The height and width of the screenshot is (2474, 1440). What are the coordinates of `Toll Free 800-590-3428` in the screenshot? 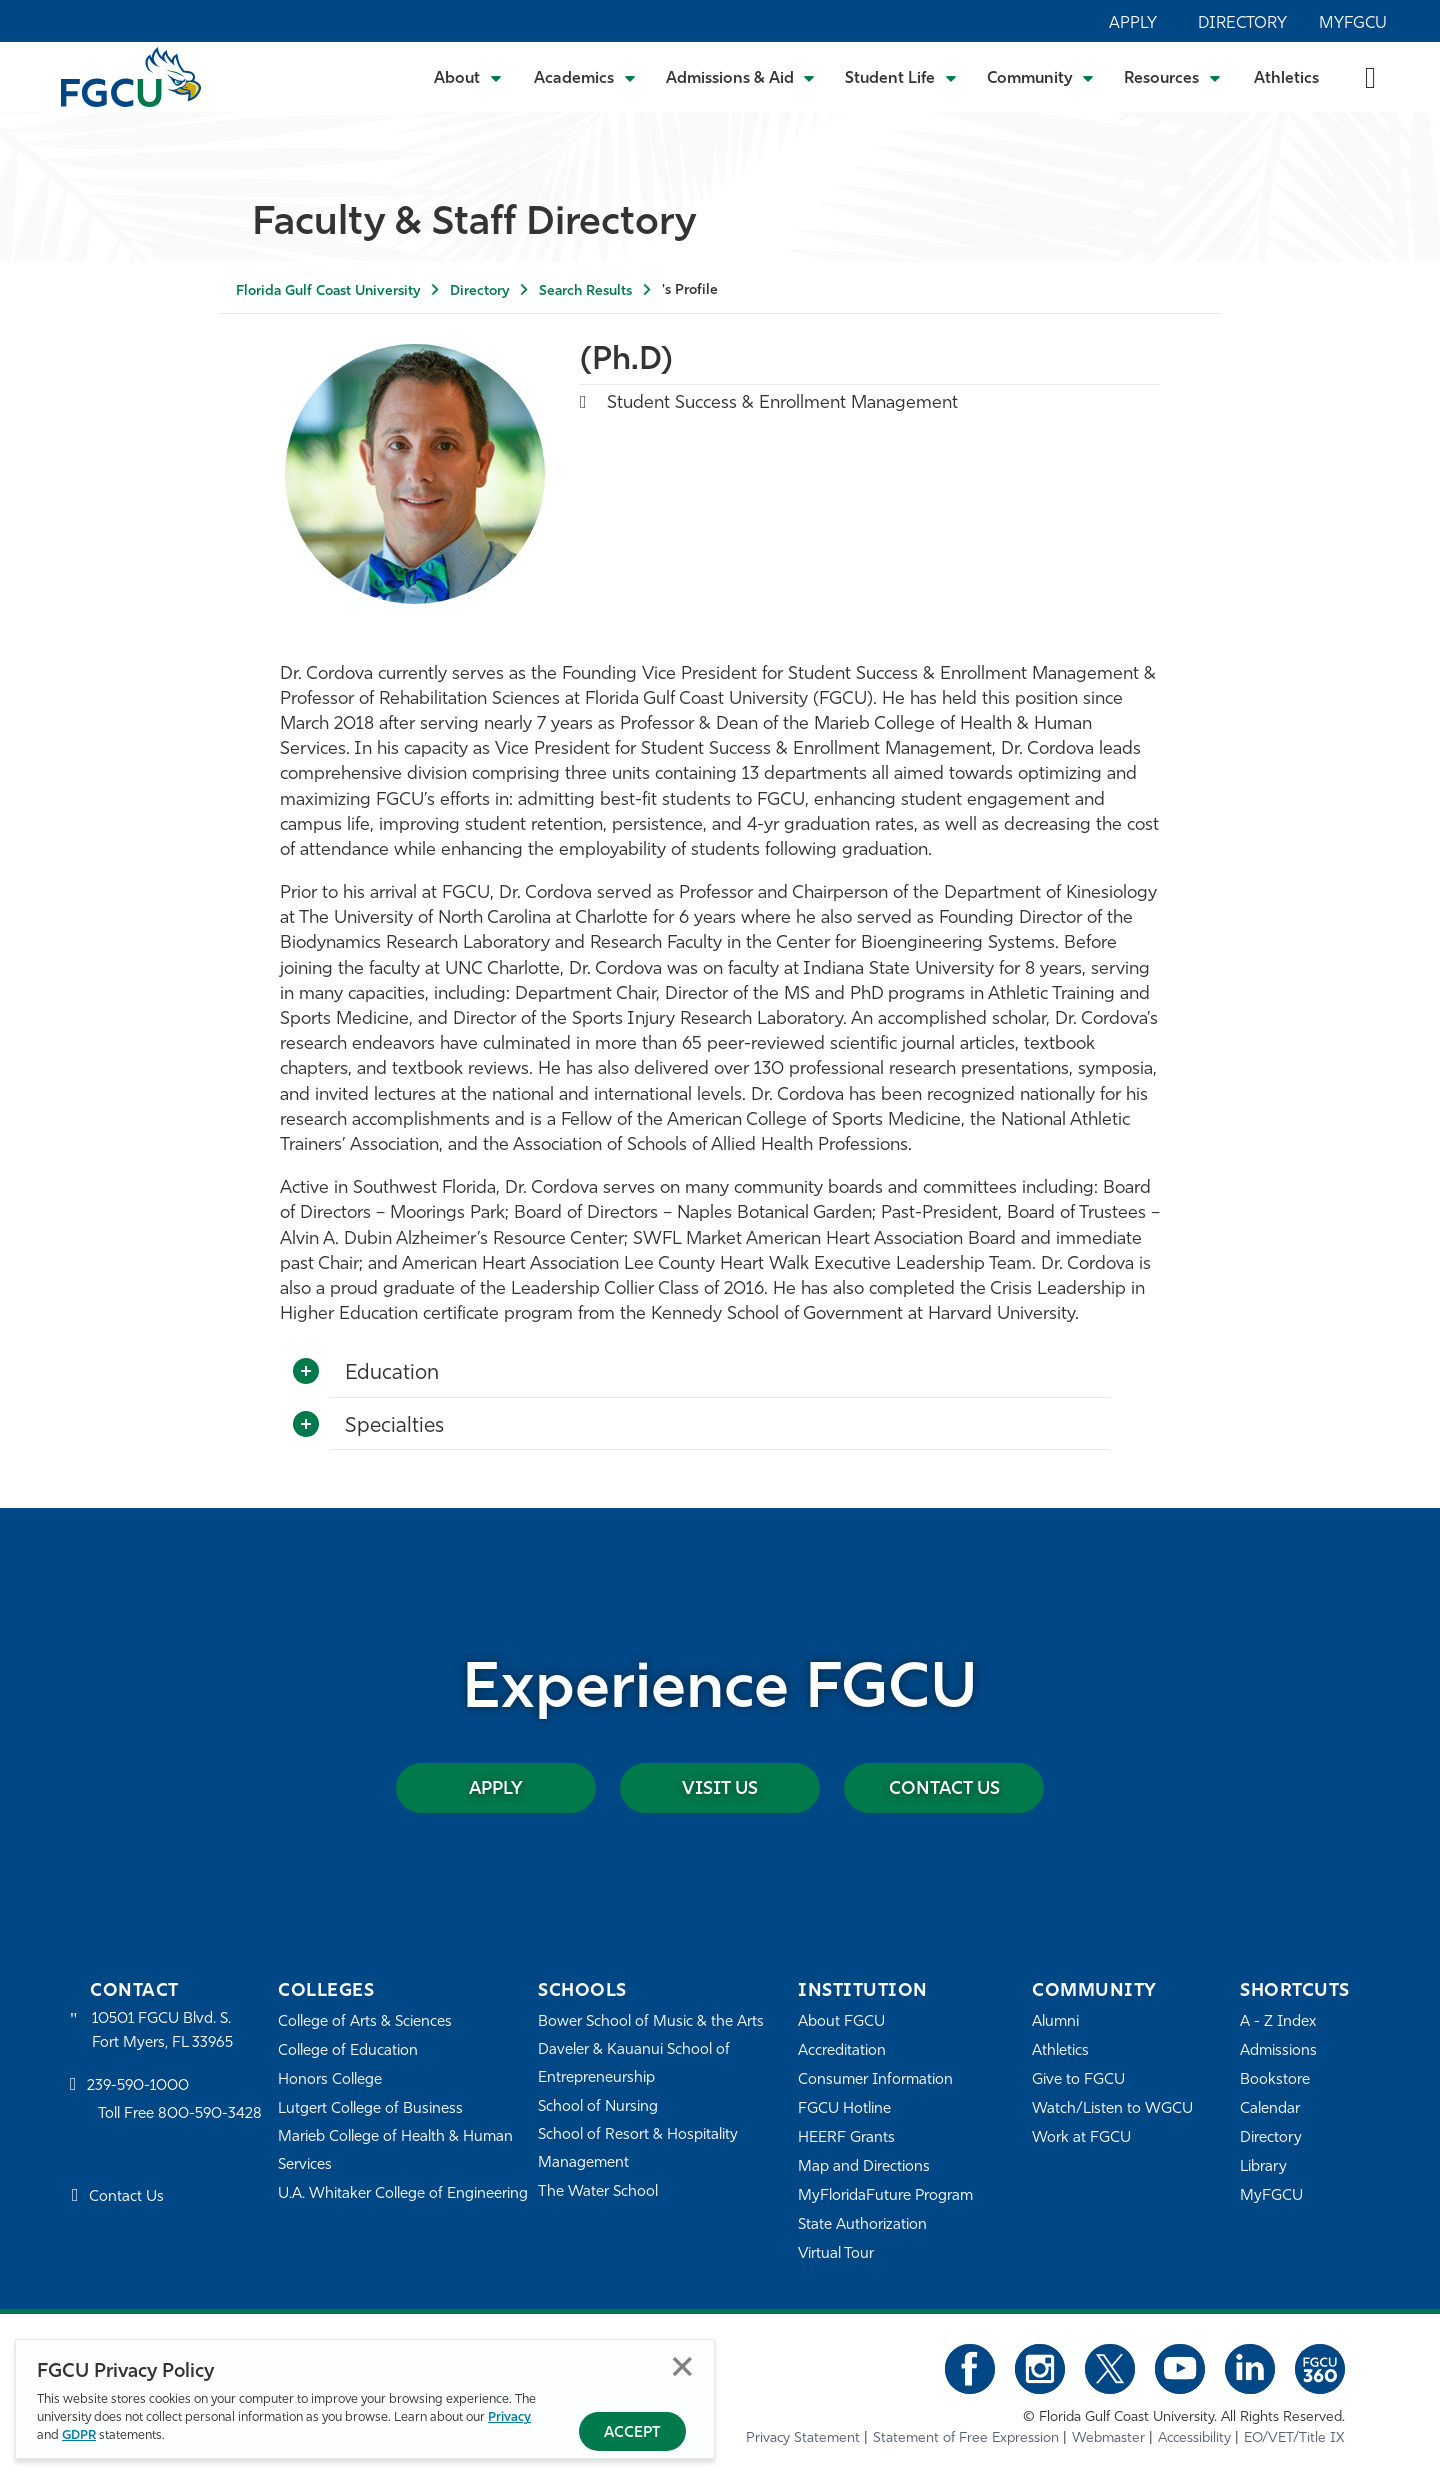 It's located at (180, 2114).